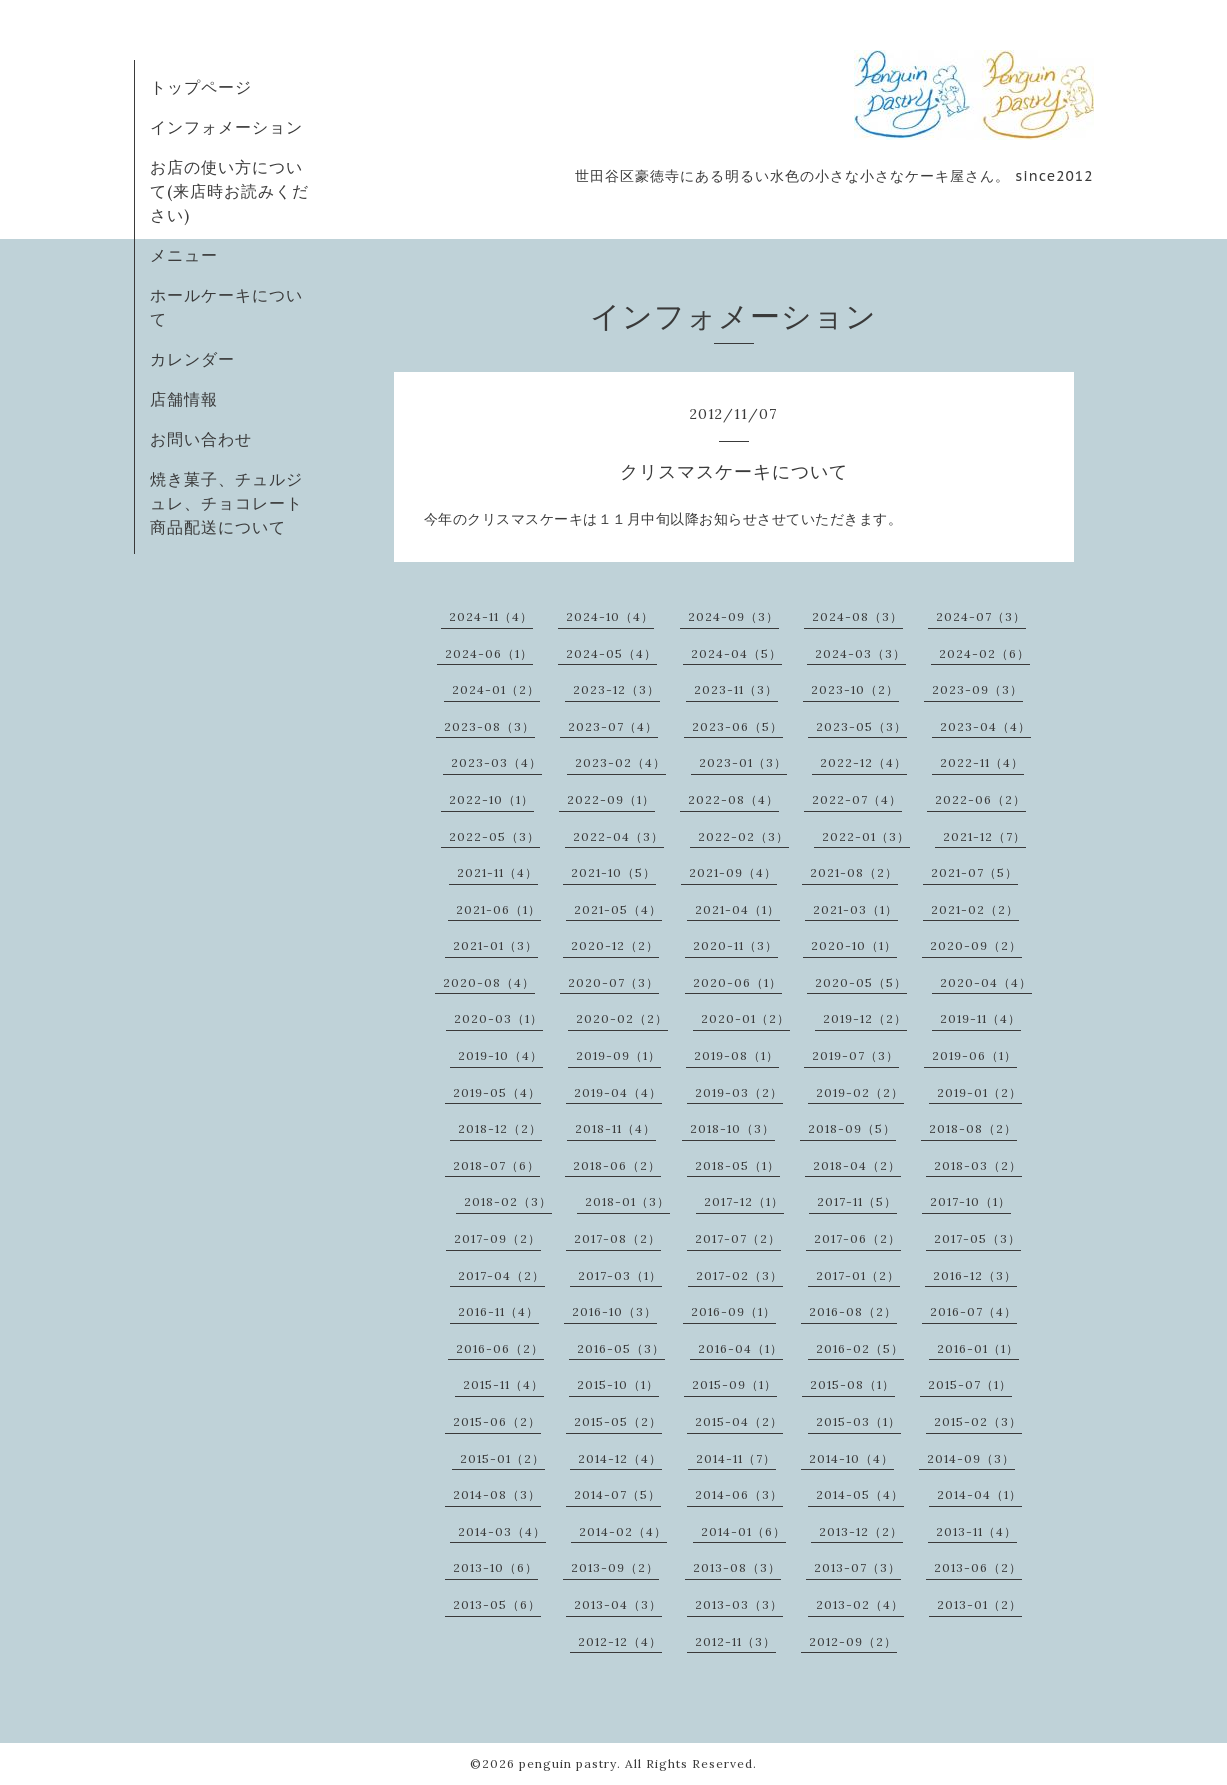 This screenshot has width=1227, height=1785. What do you see at coordinates (618, 1421) in the screenshot?
I see `2015-05（2）` at bounding box center [618, 1421].